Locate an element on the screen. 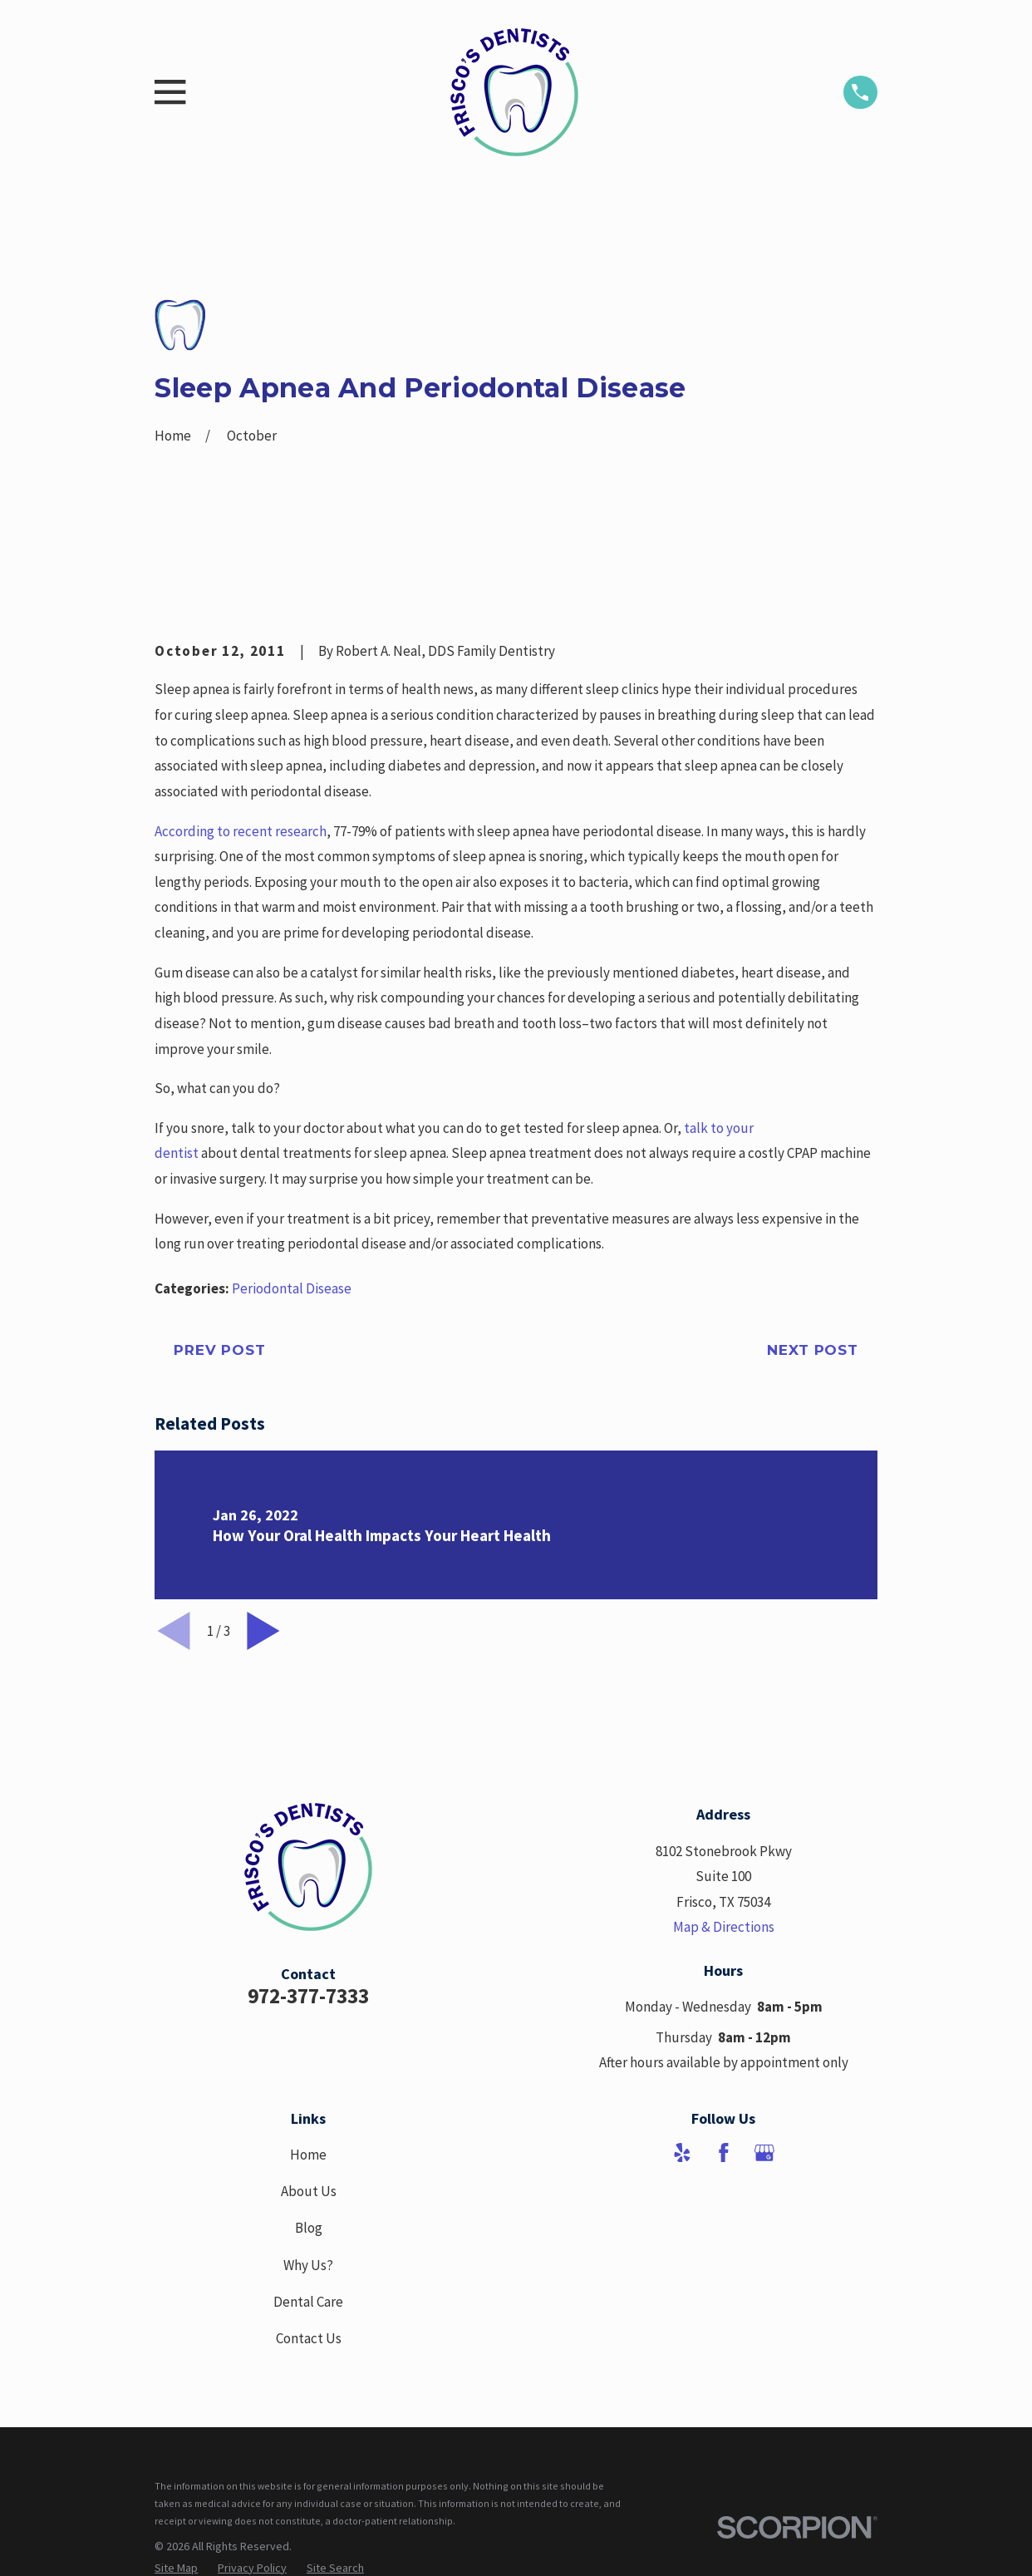 This screenshot has width=1032, height=2576. Dental Care is located at coordinates (308, 2302).